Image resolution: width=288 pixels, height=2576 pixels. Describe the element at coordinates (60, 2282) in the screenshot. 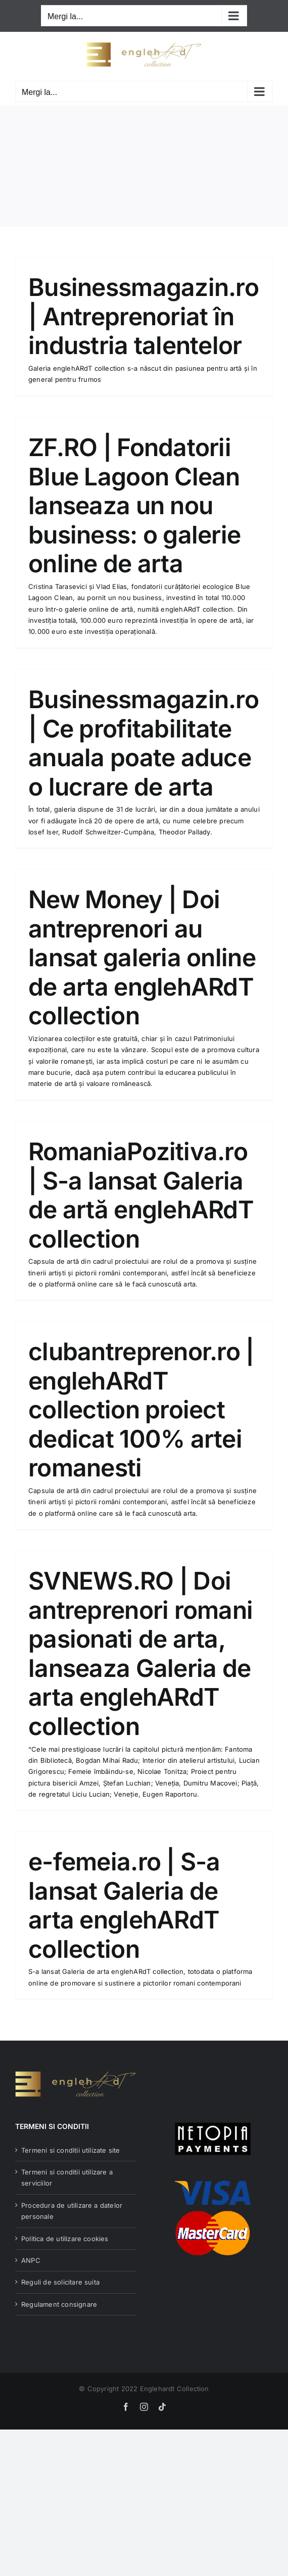

I see `Reguli de solicitare suita` at that location.